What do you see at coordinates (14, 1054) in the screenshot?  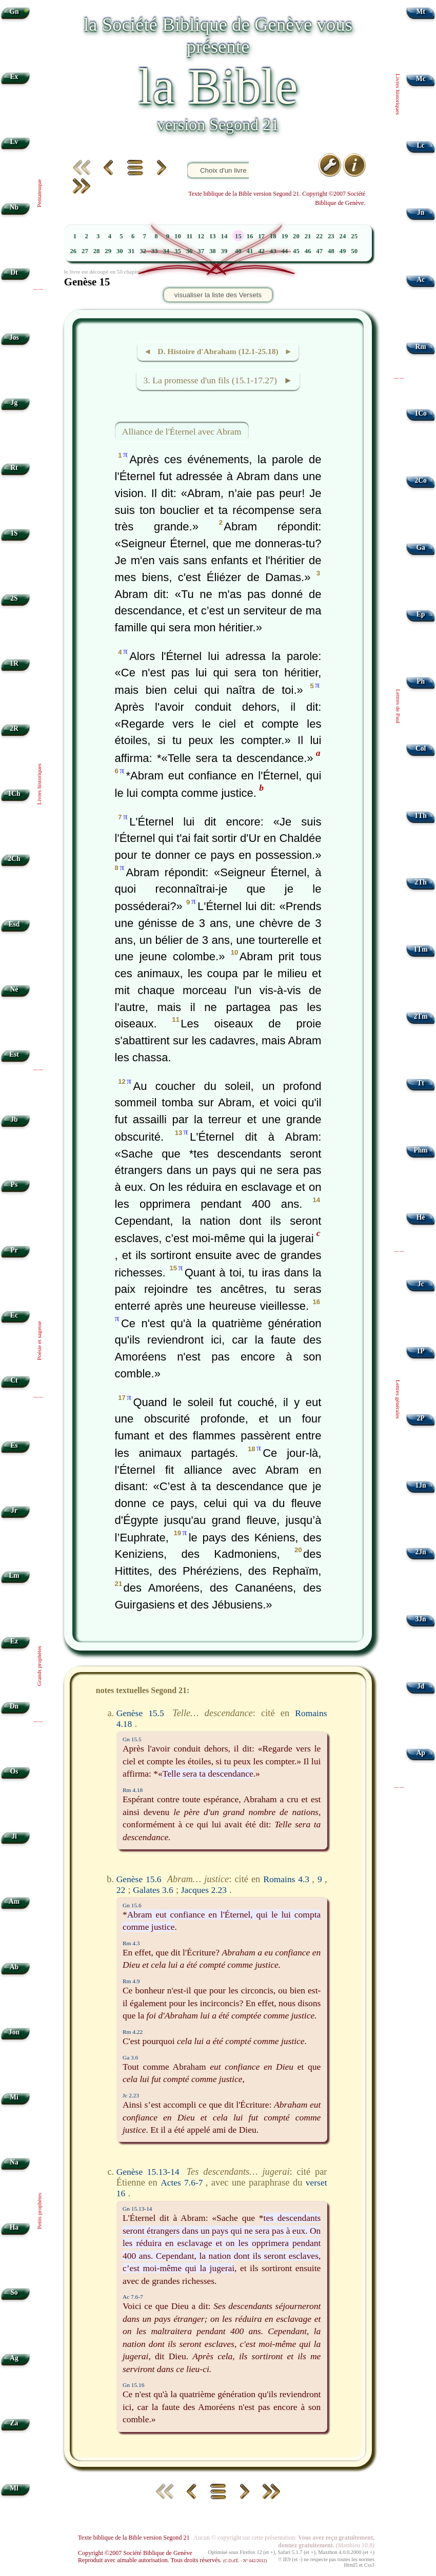 I see `Est` at bounding box center [14, 1054].